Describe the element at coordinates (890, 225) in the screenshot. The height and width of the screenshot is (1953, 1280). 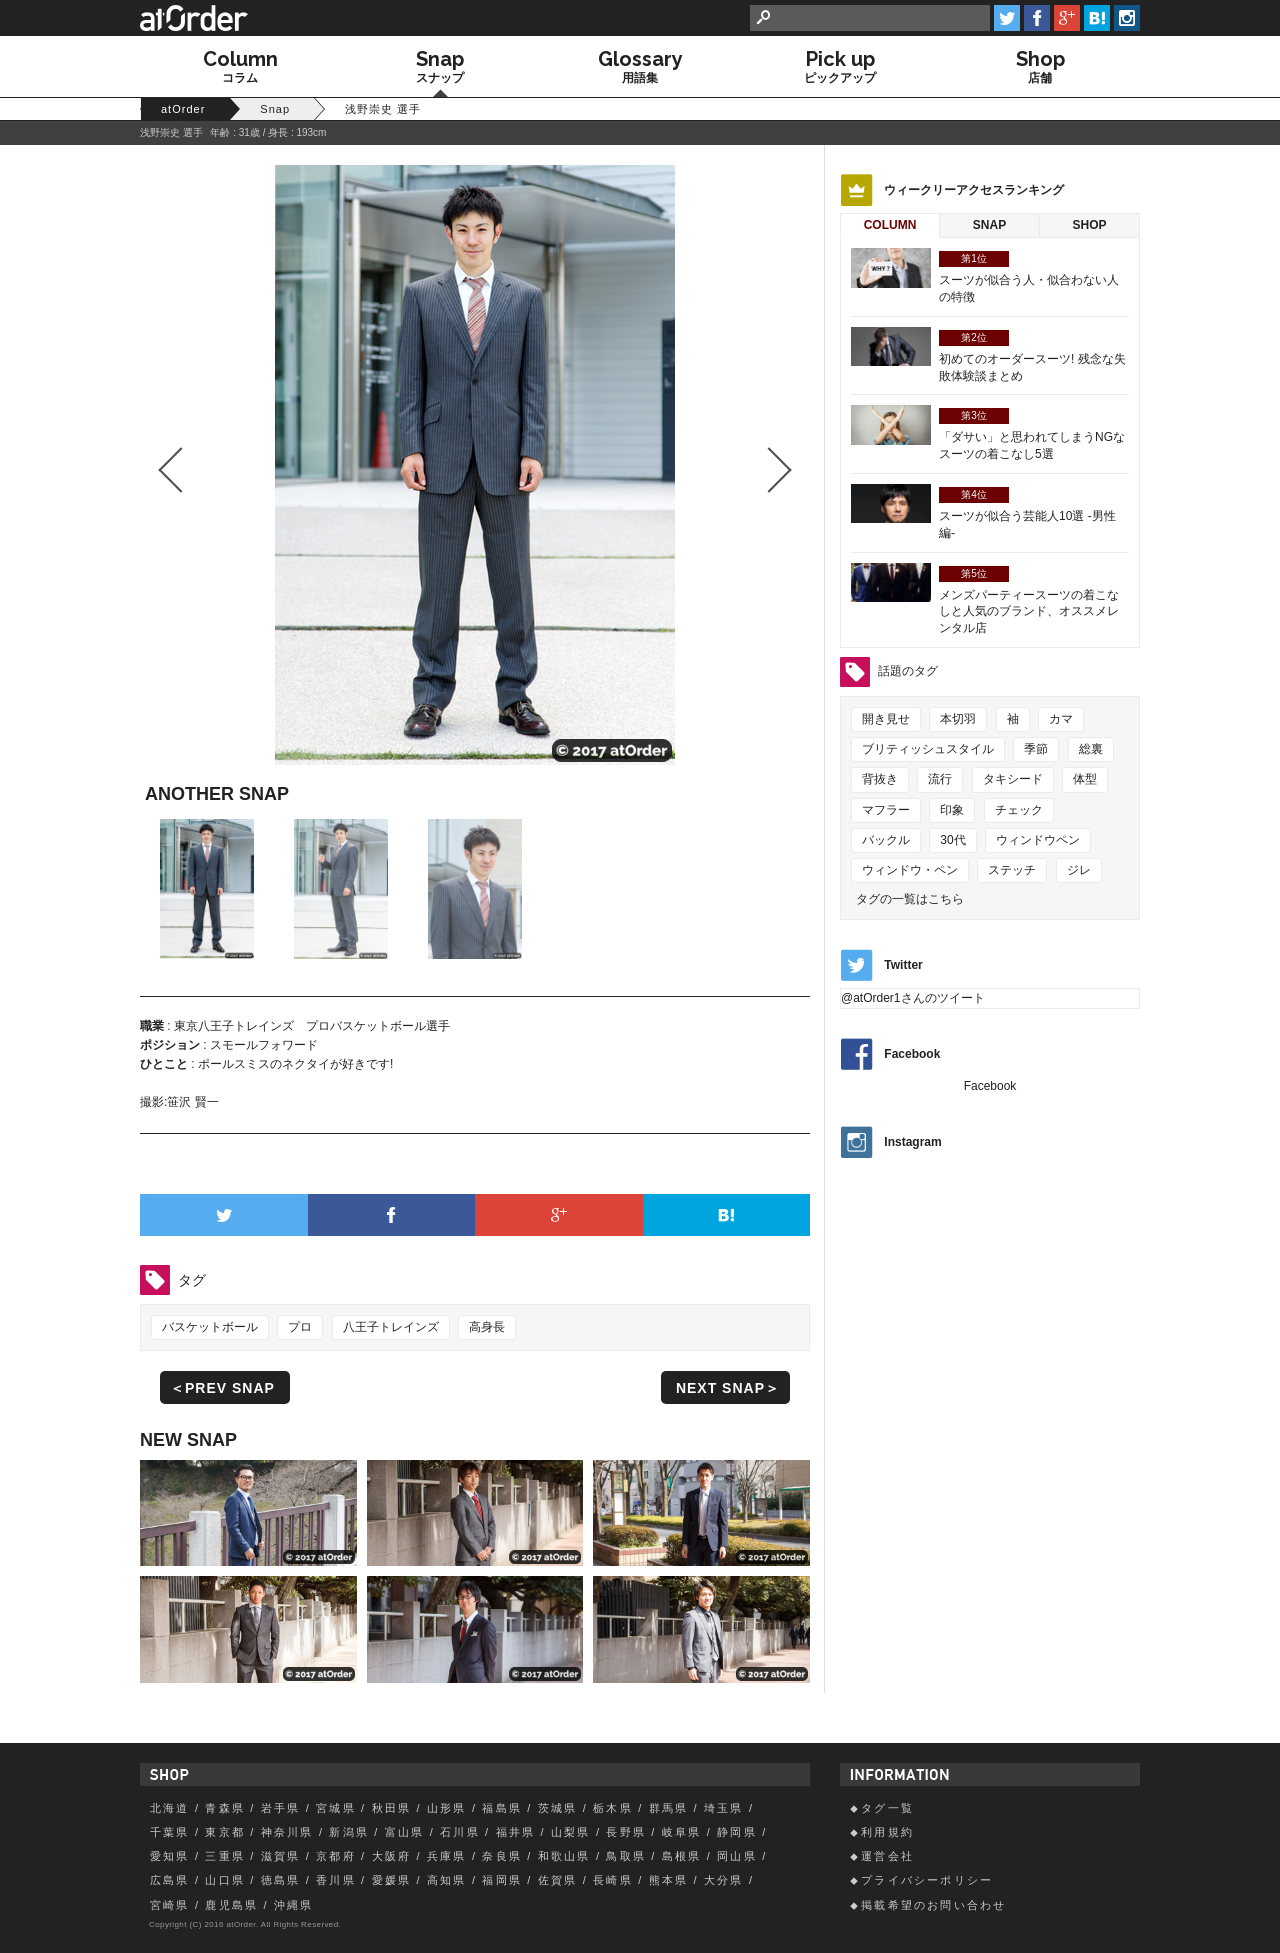
I see `Column` at that location.